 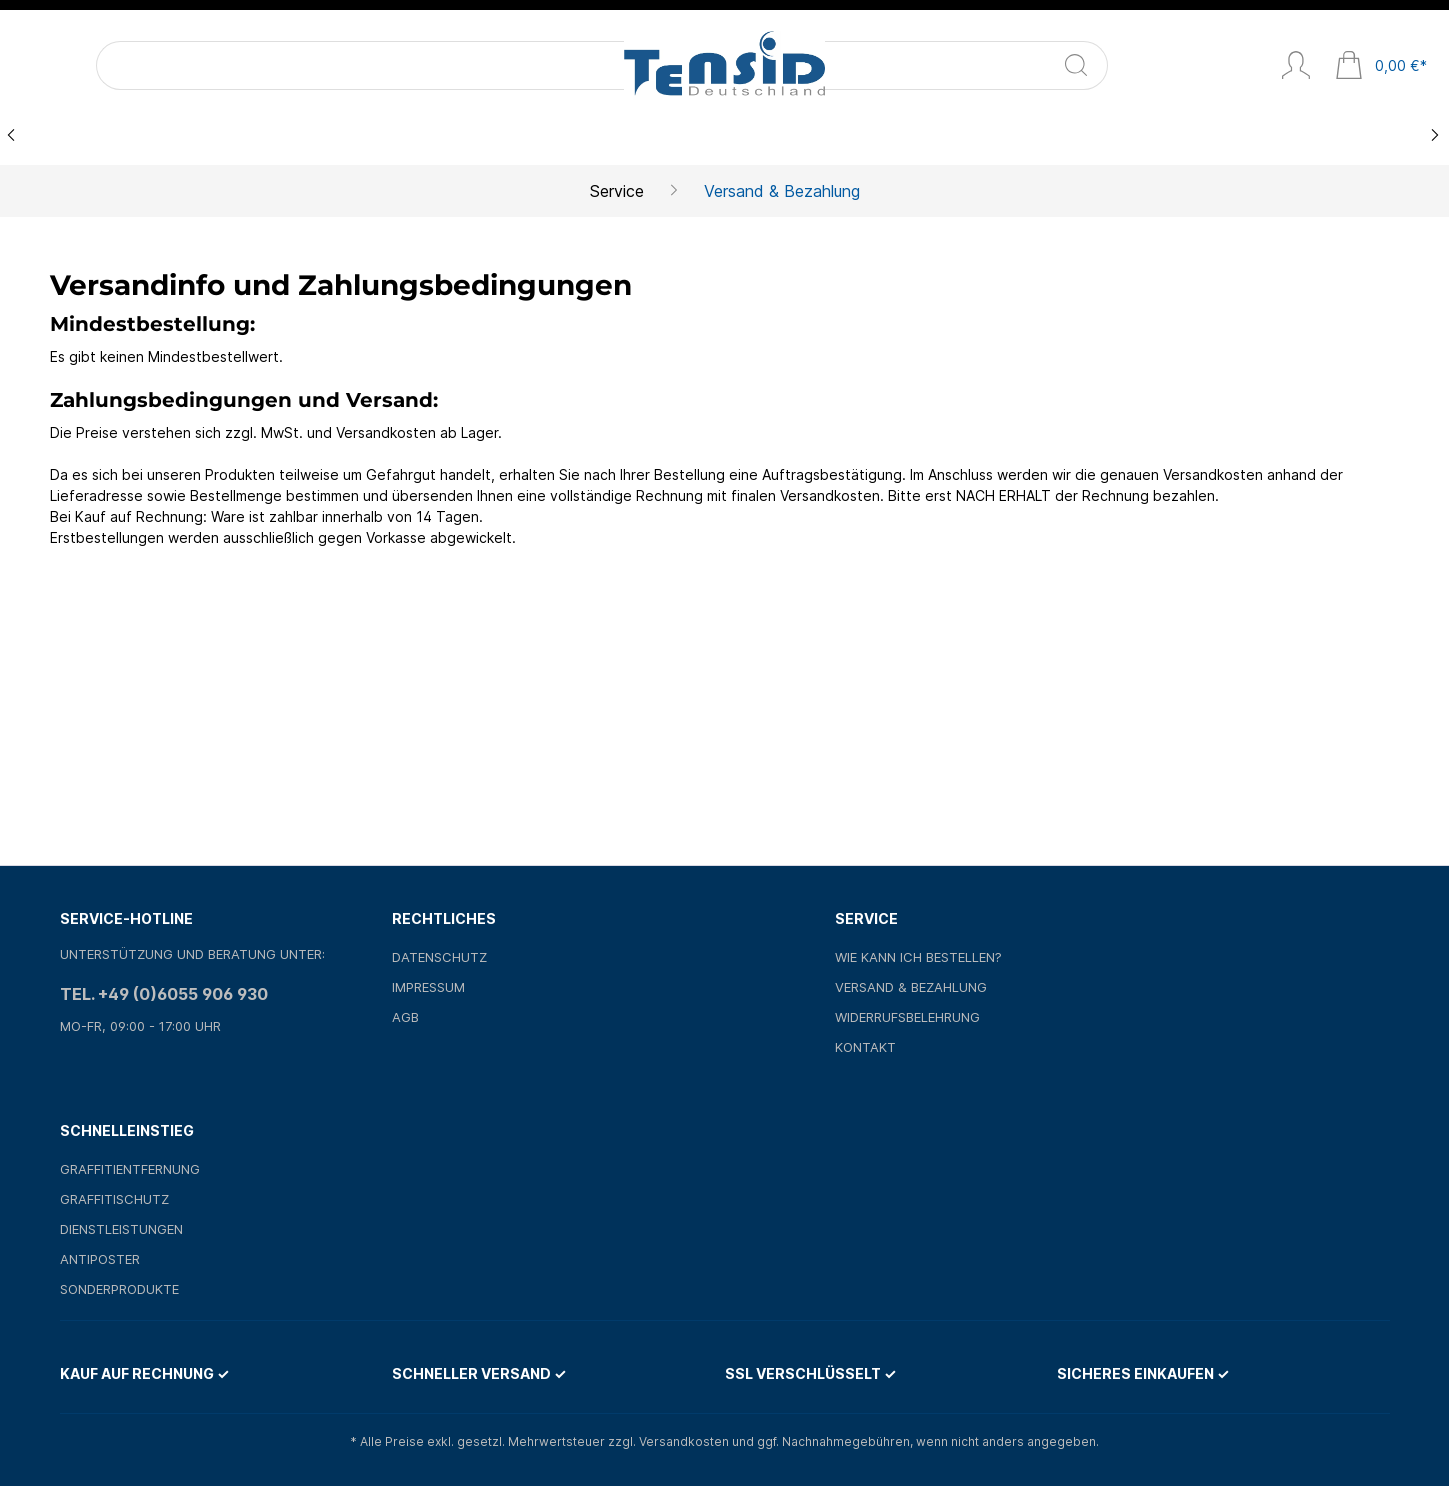 What do you see at coordinates (164, 994) in the screenshot?
I see `Tel. +49 (0)6055 906 930` at bounding box center [164, 994].